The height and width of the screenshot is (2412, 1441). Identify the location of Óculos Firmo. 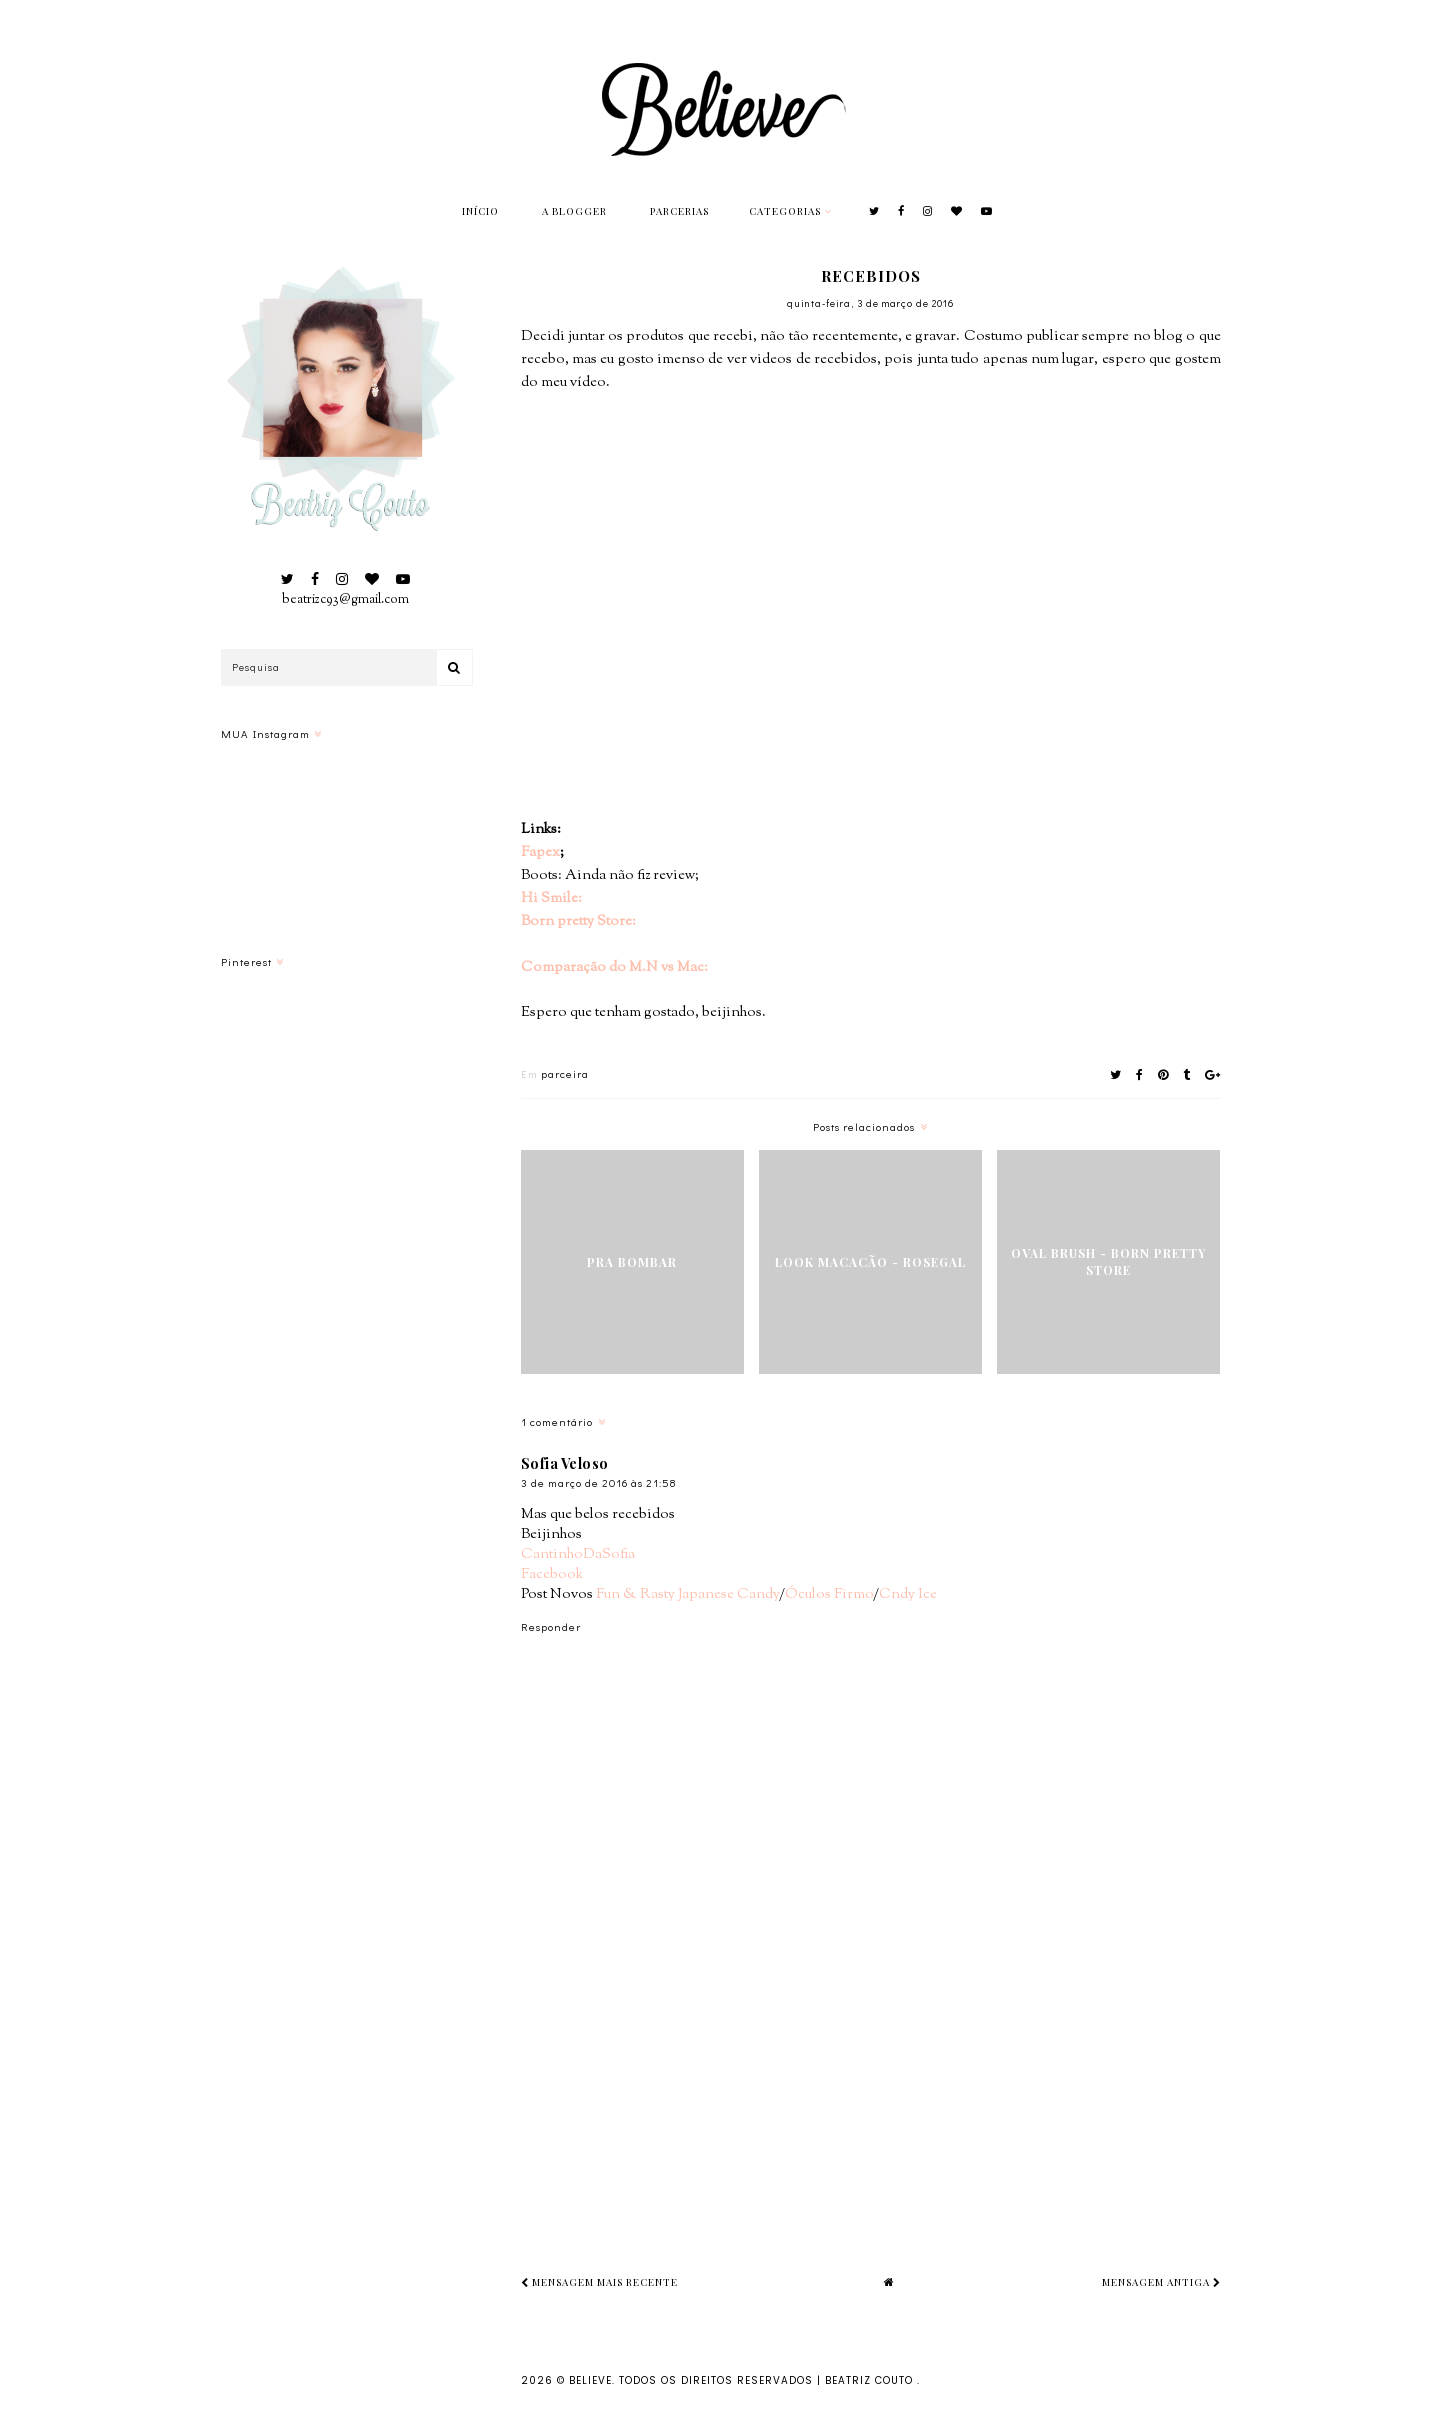
(829, 1594).